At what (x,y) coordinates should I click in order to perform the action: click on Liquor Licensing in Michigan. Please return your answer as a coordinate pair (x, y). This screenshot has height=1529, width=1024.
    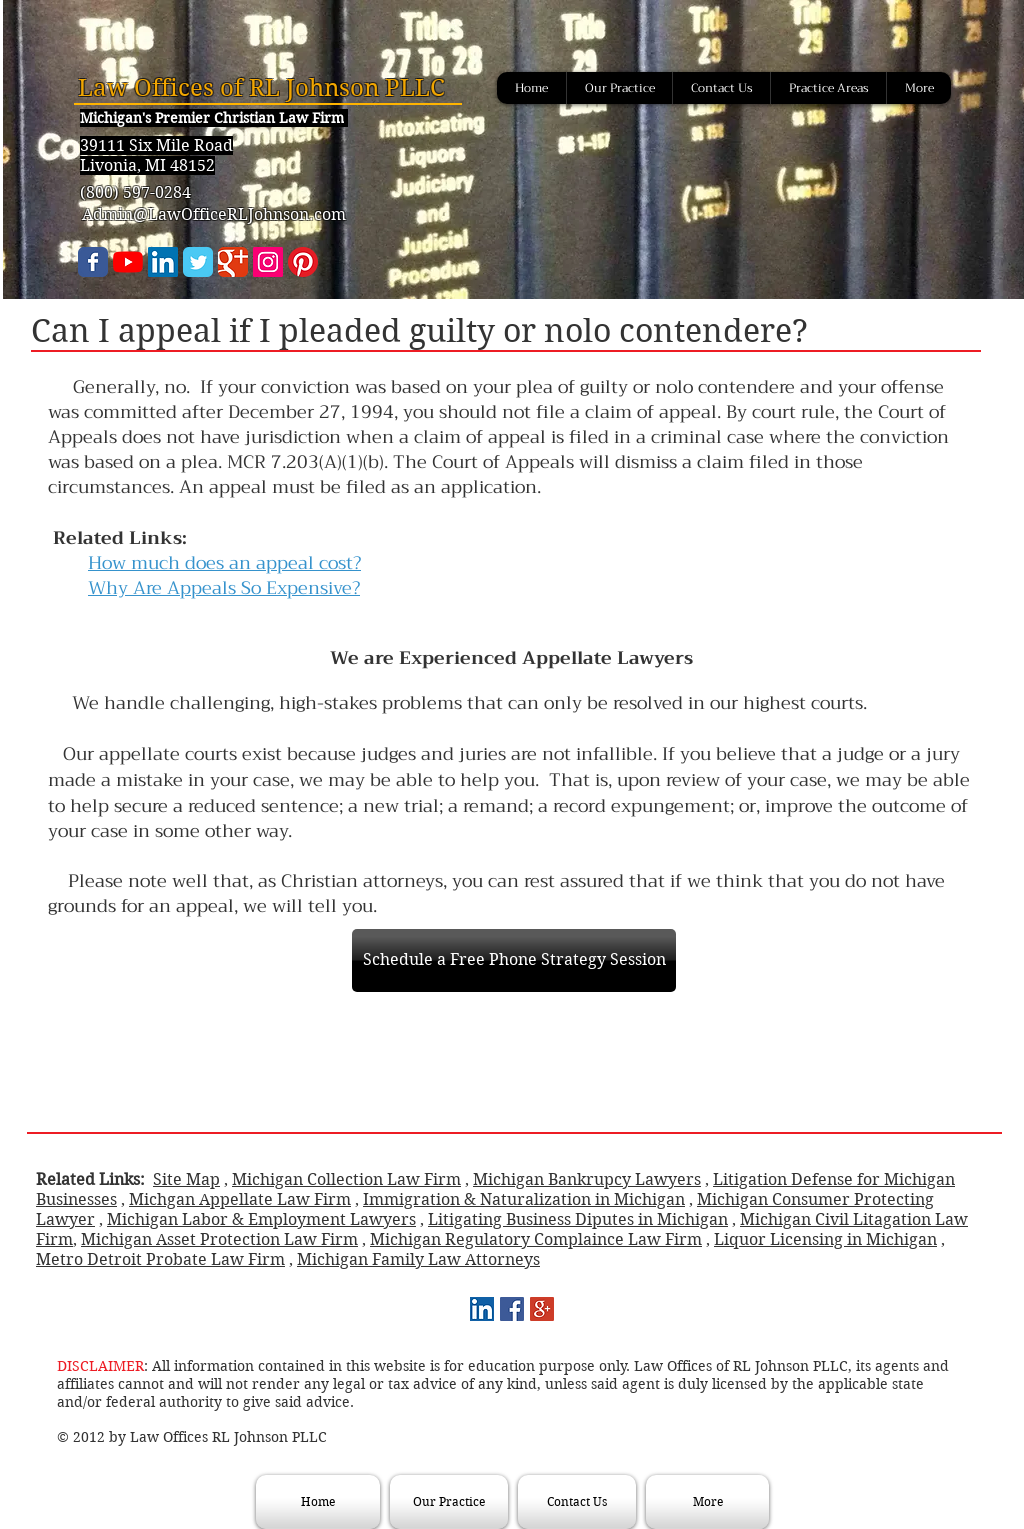
    Looking at the image, I should click on (825, 1239).